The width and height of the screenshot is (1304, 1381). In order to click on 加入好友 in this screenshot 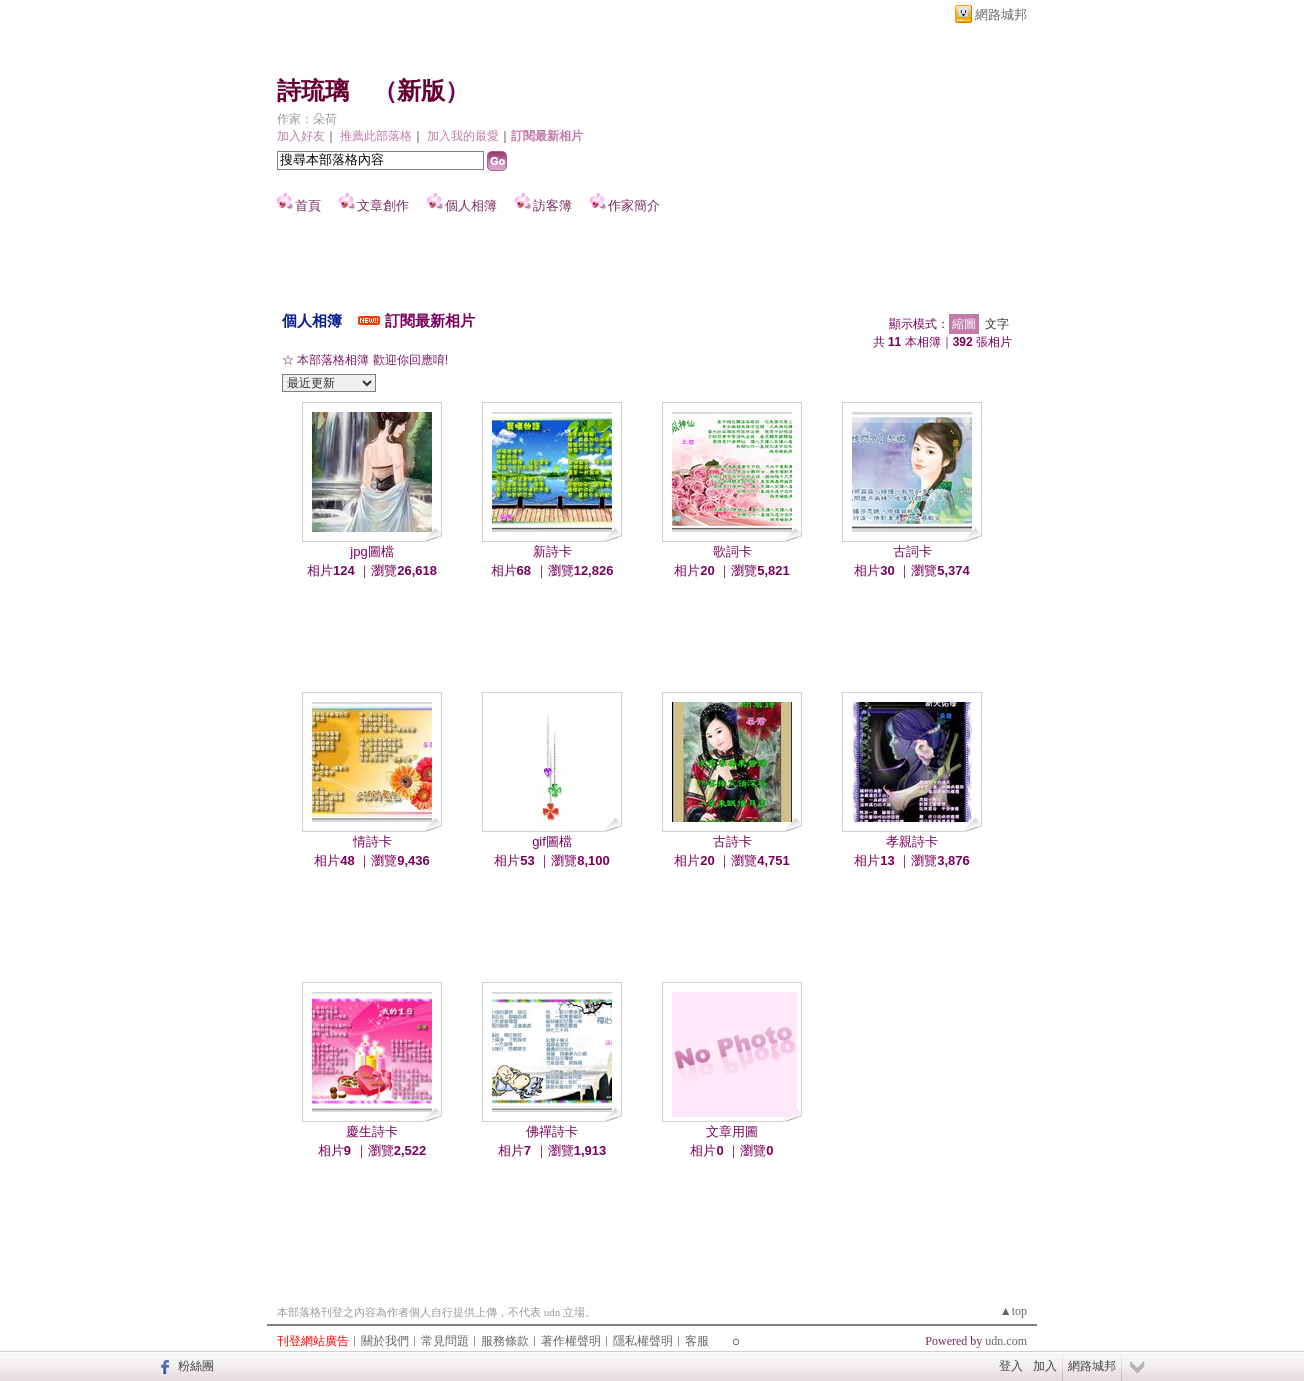, I will do `click(301, 136)`.